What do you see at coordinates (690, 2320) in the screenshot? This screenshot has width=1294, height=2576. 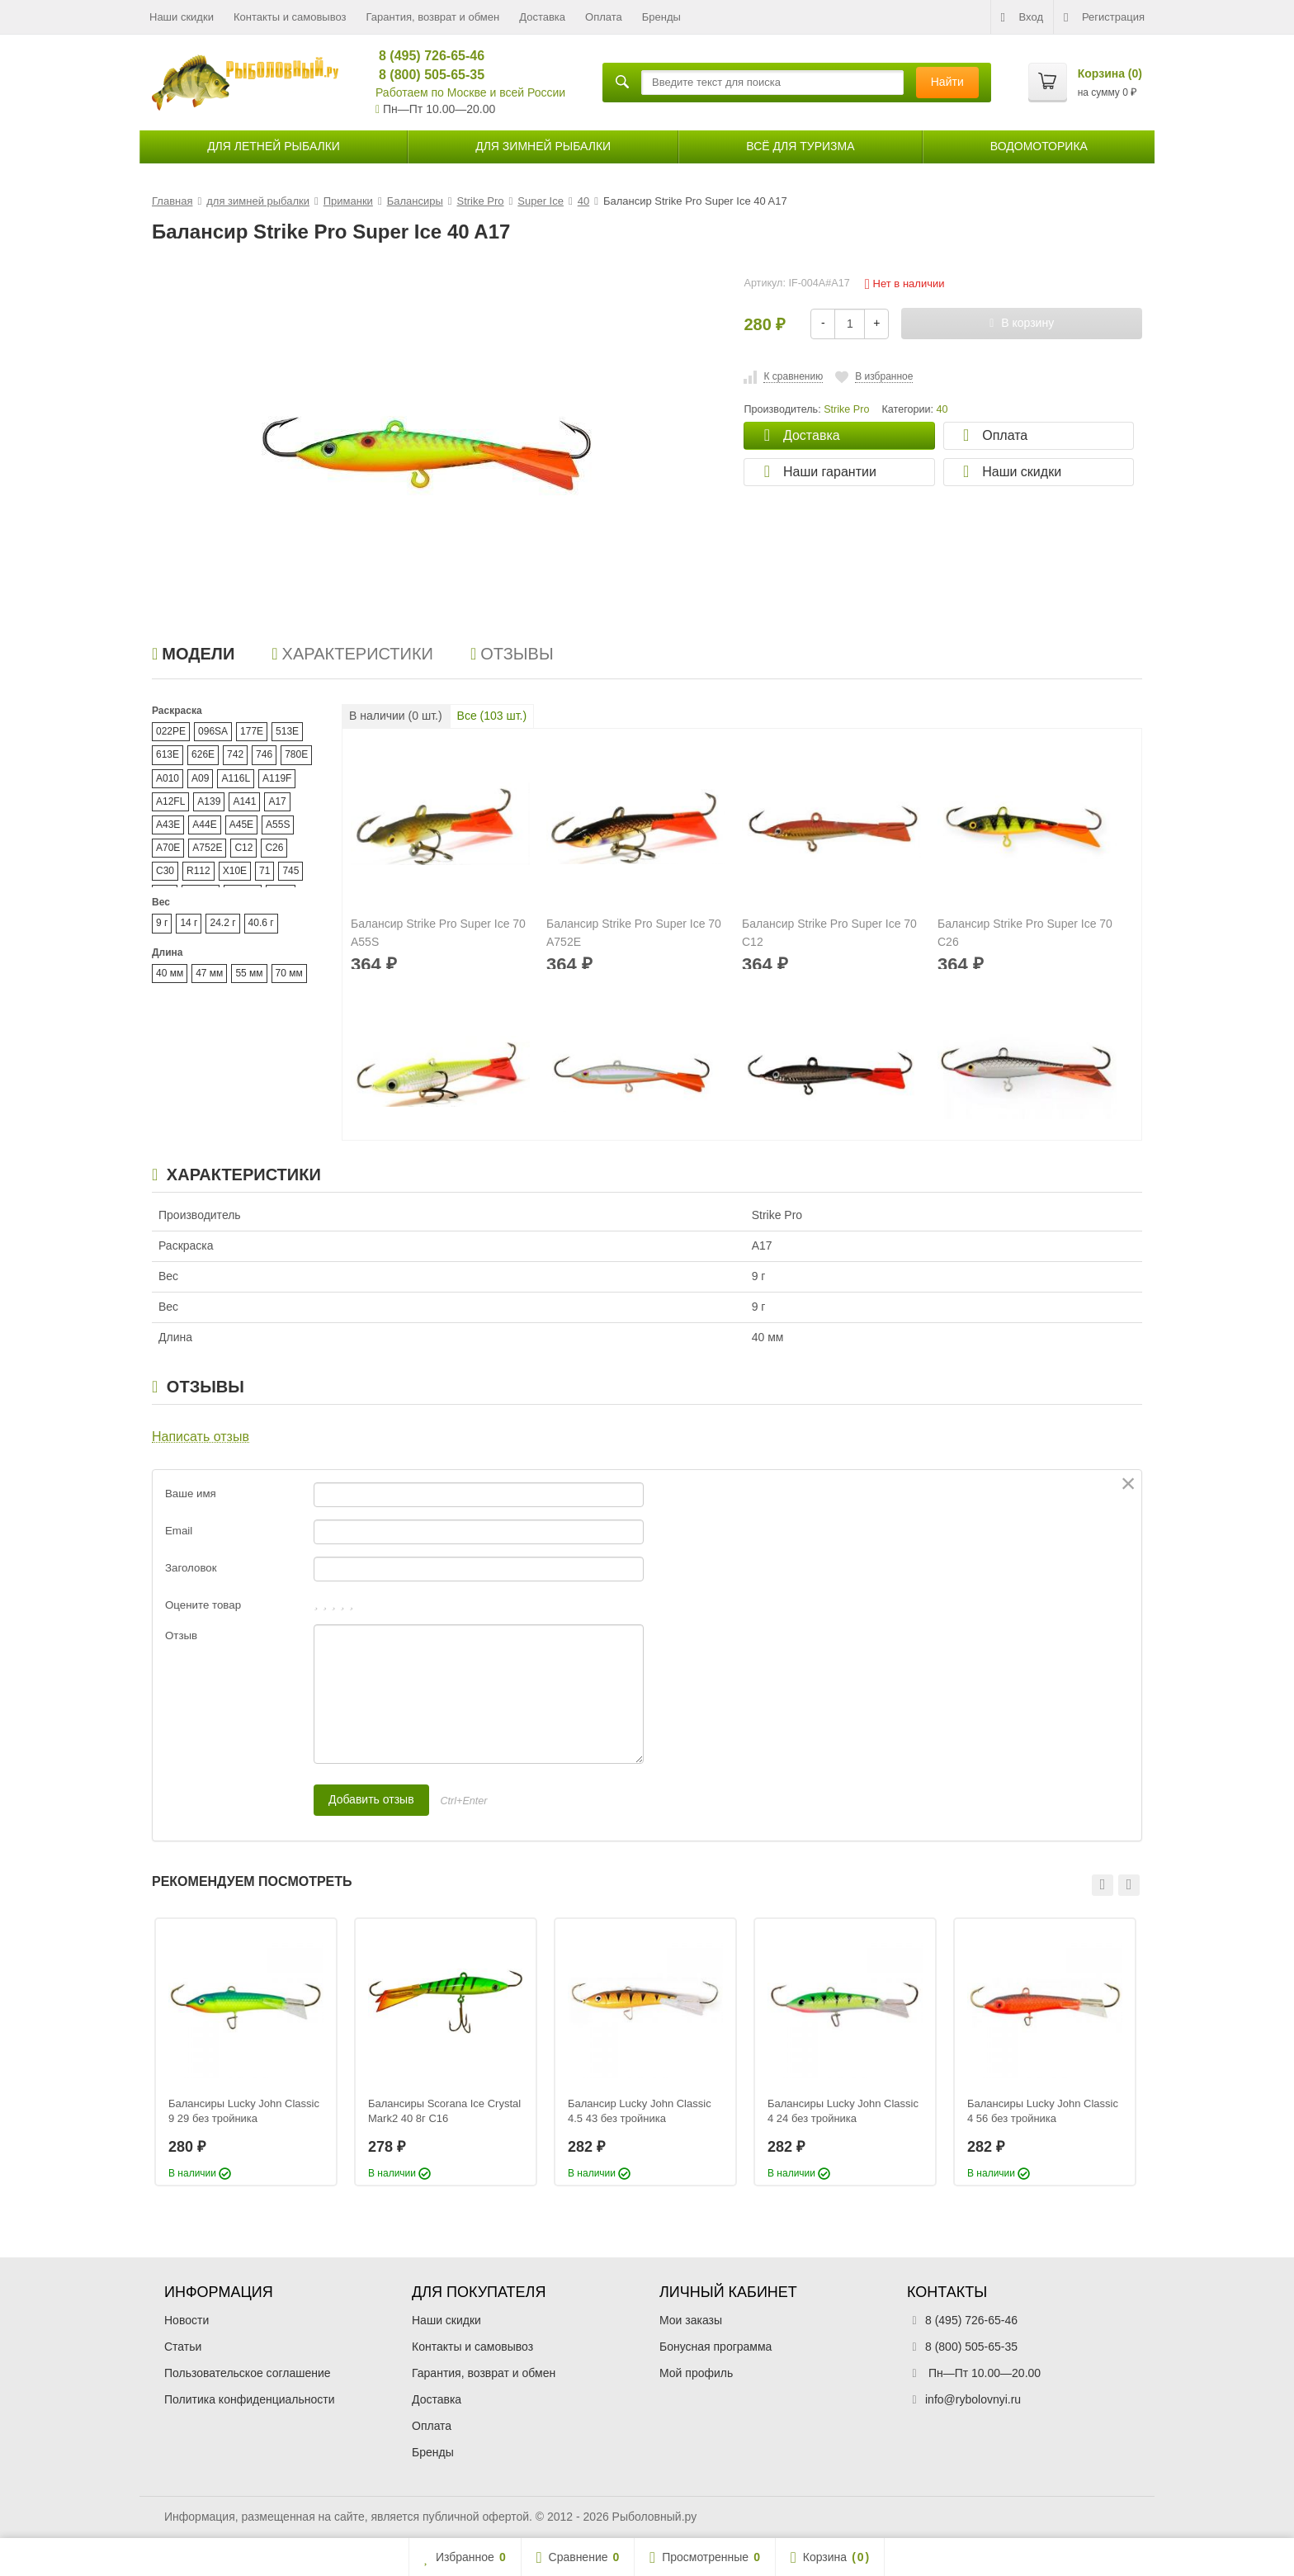 I see `Мои заказы` at bounding box center [690, 2320].